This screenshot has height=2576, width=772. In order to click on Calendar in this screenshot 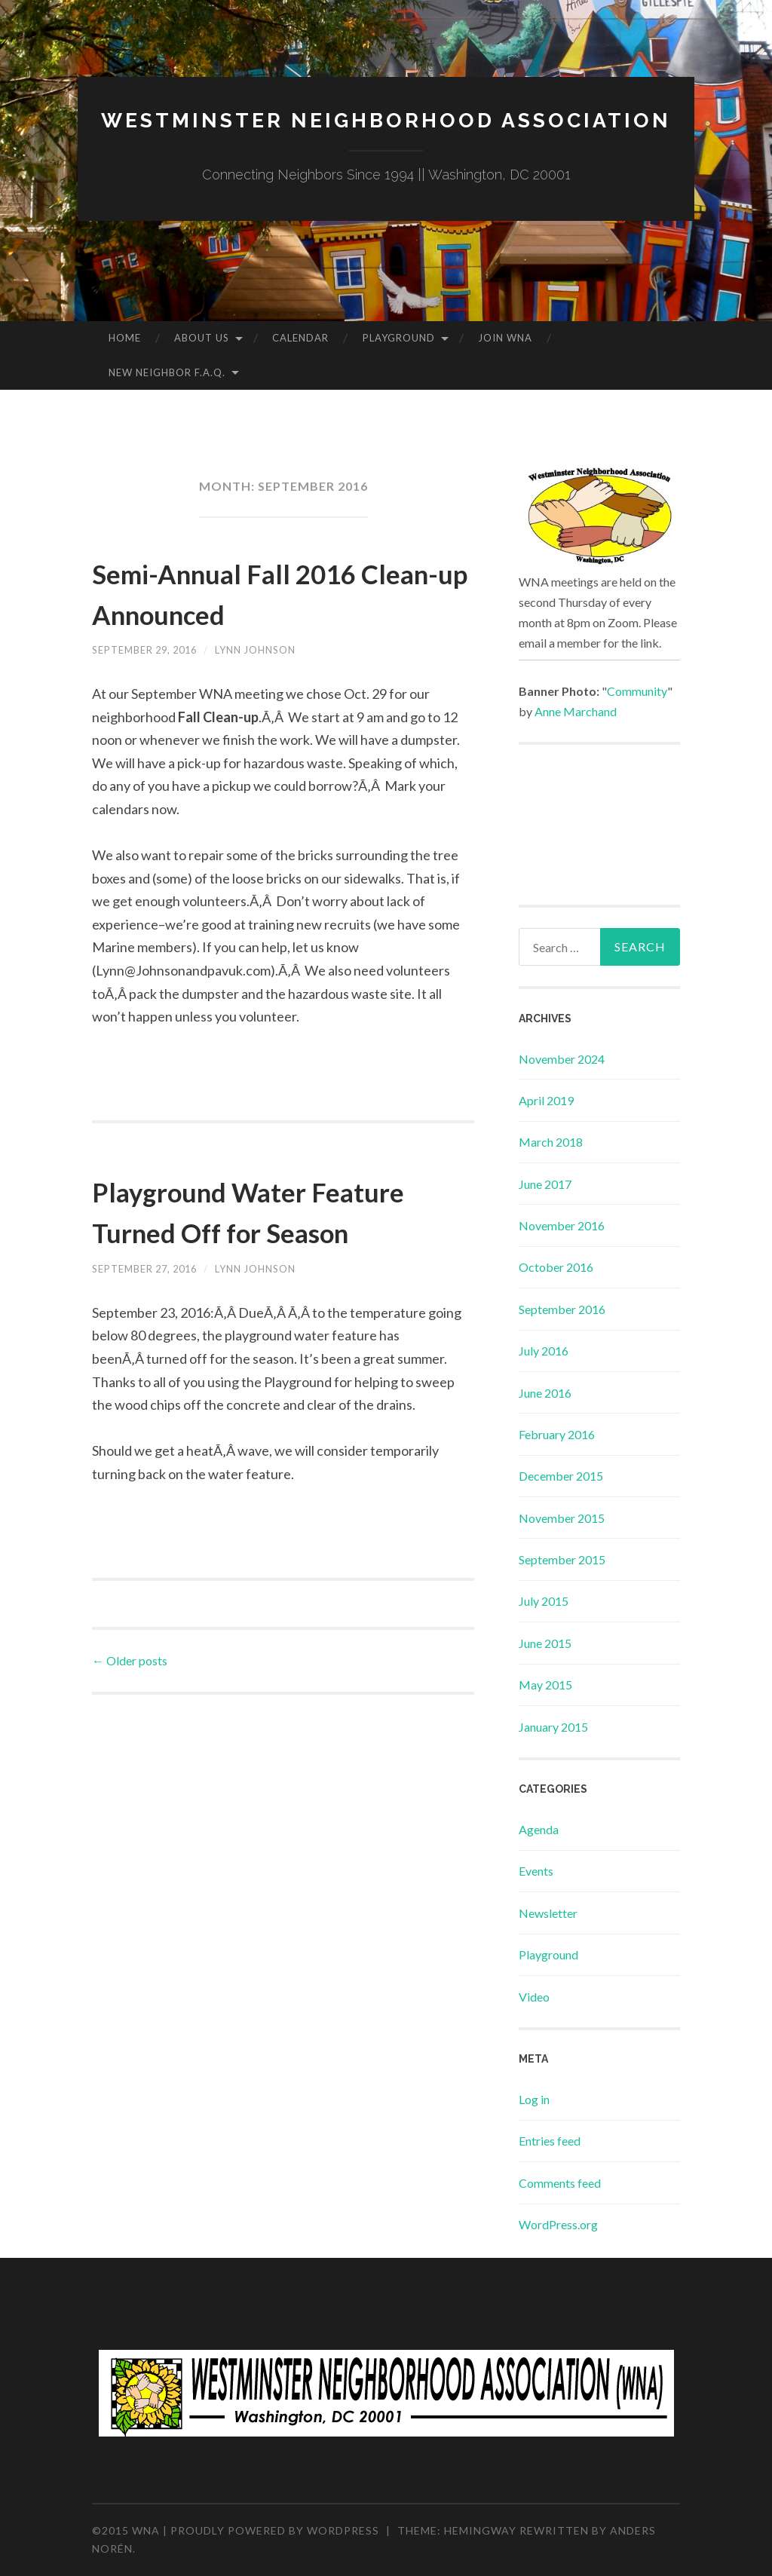, I will do `click(300, 338)`.